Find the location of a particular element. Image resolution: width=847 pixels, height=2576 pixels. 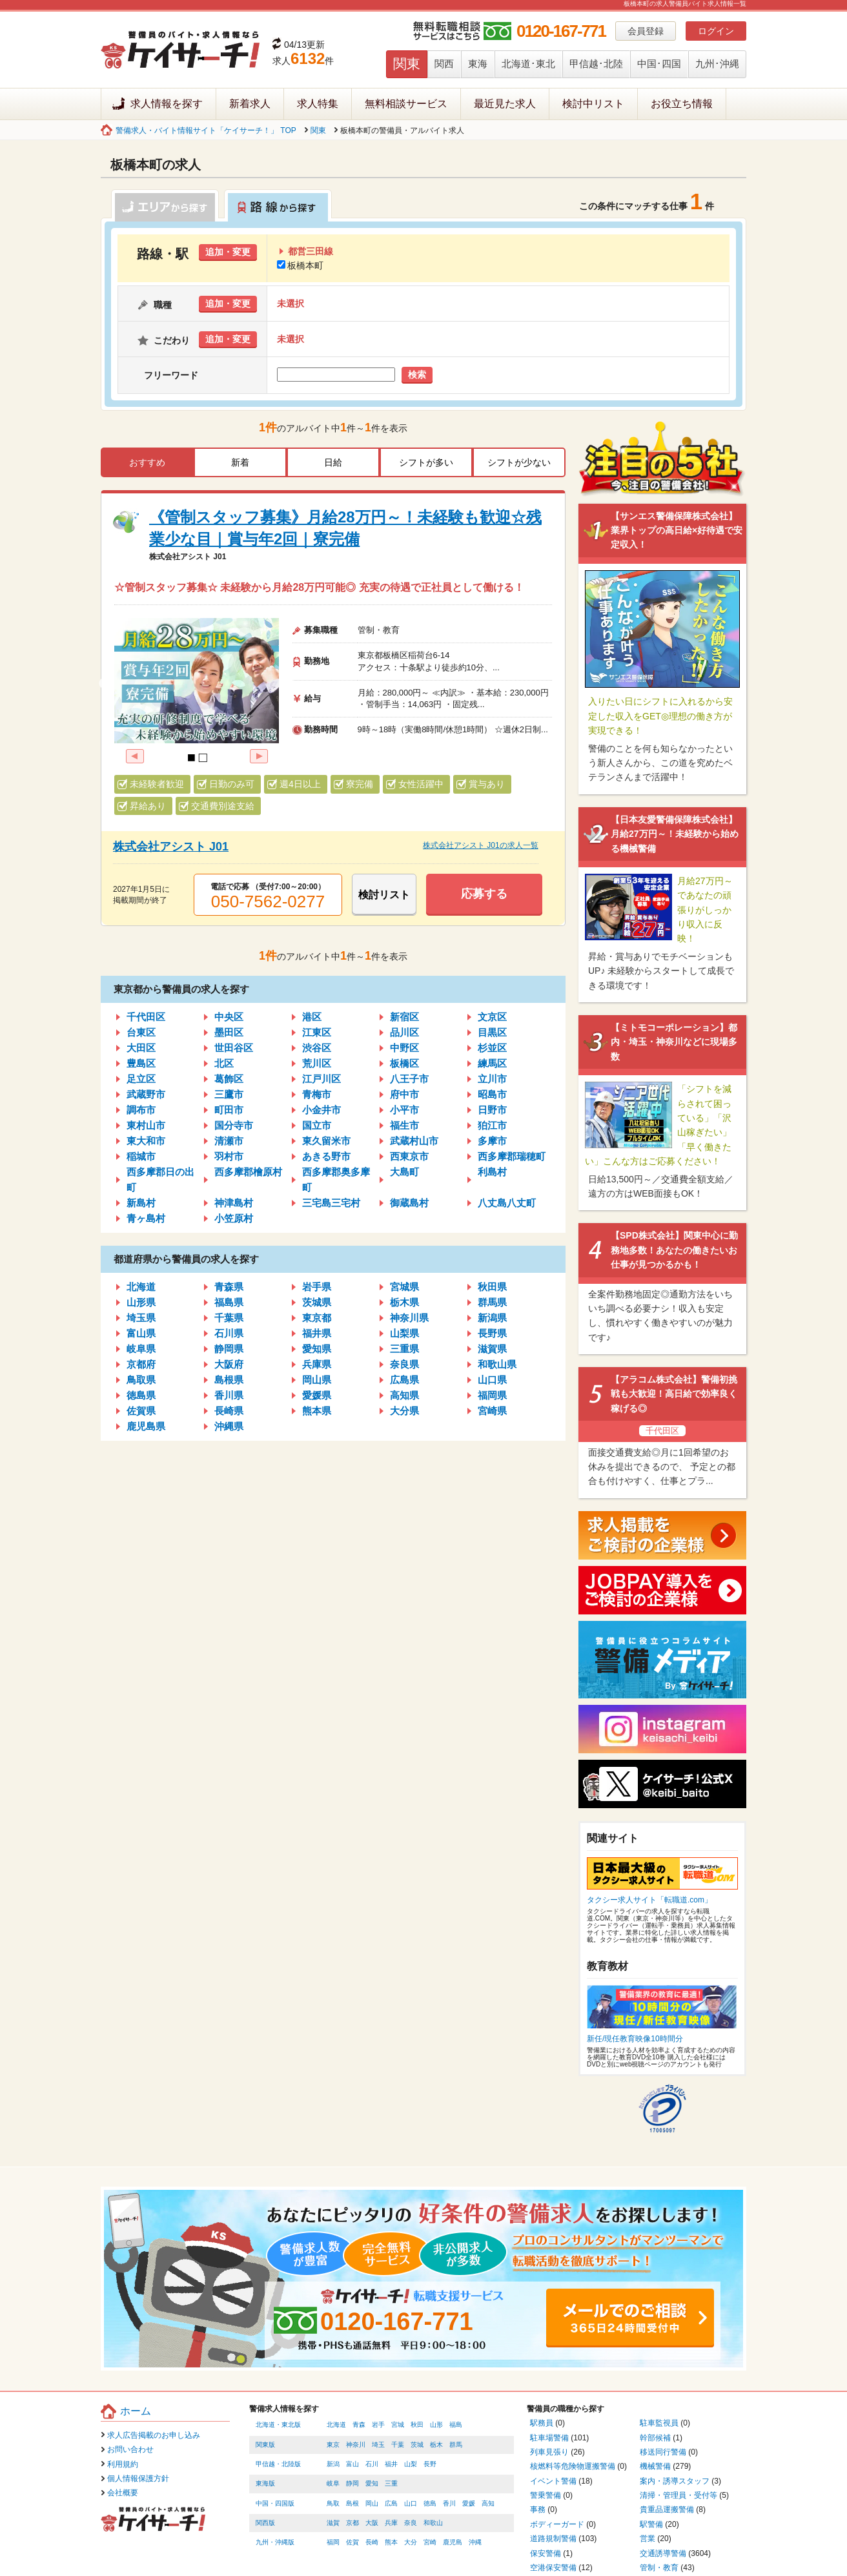

群馬 is located at coordinates (455, 2444).